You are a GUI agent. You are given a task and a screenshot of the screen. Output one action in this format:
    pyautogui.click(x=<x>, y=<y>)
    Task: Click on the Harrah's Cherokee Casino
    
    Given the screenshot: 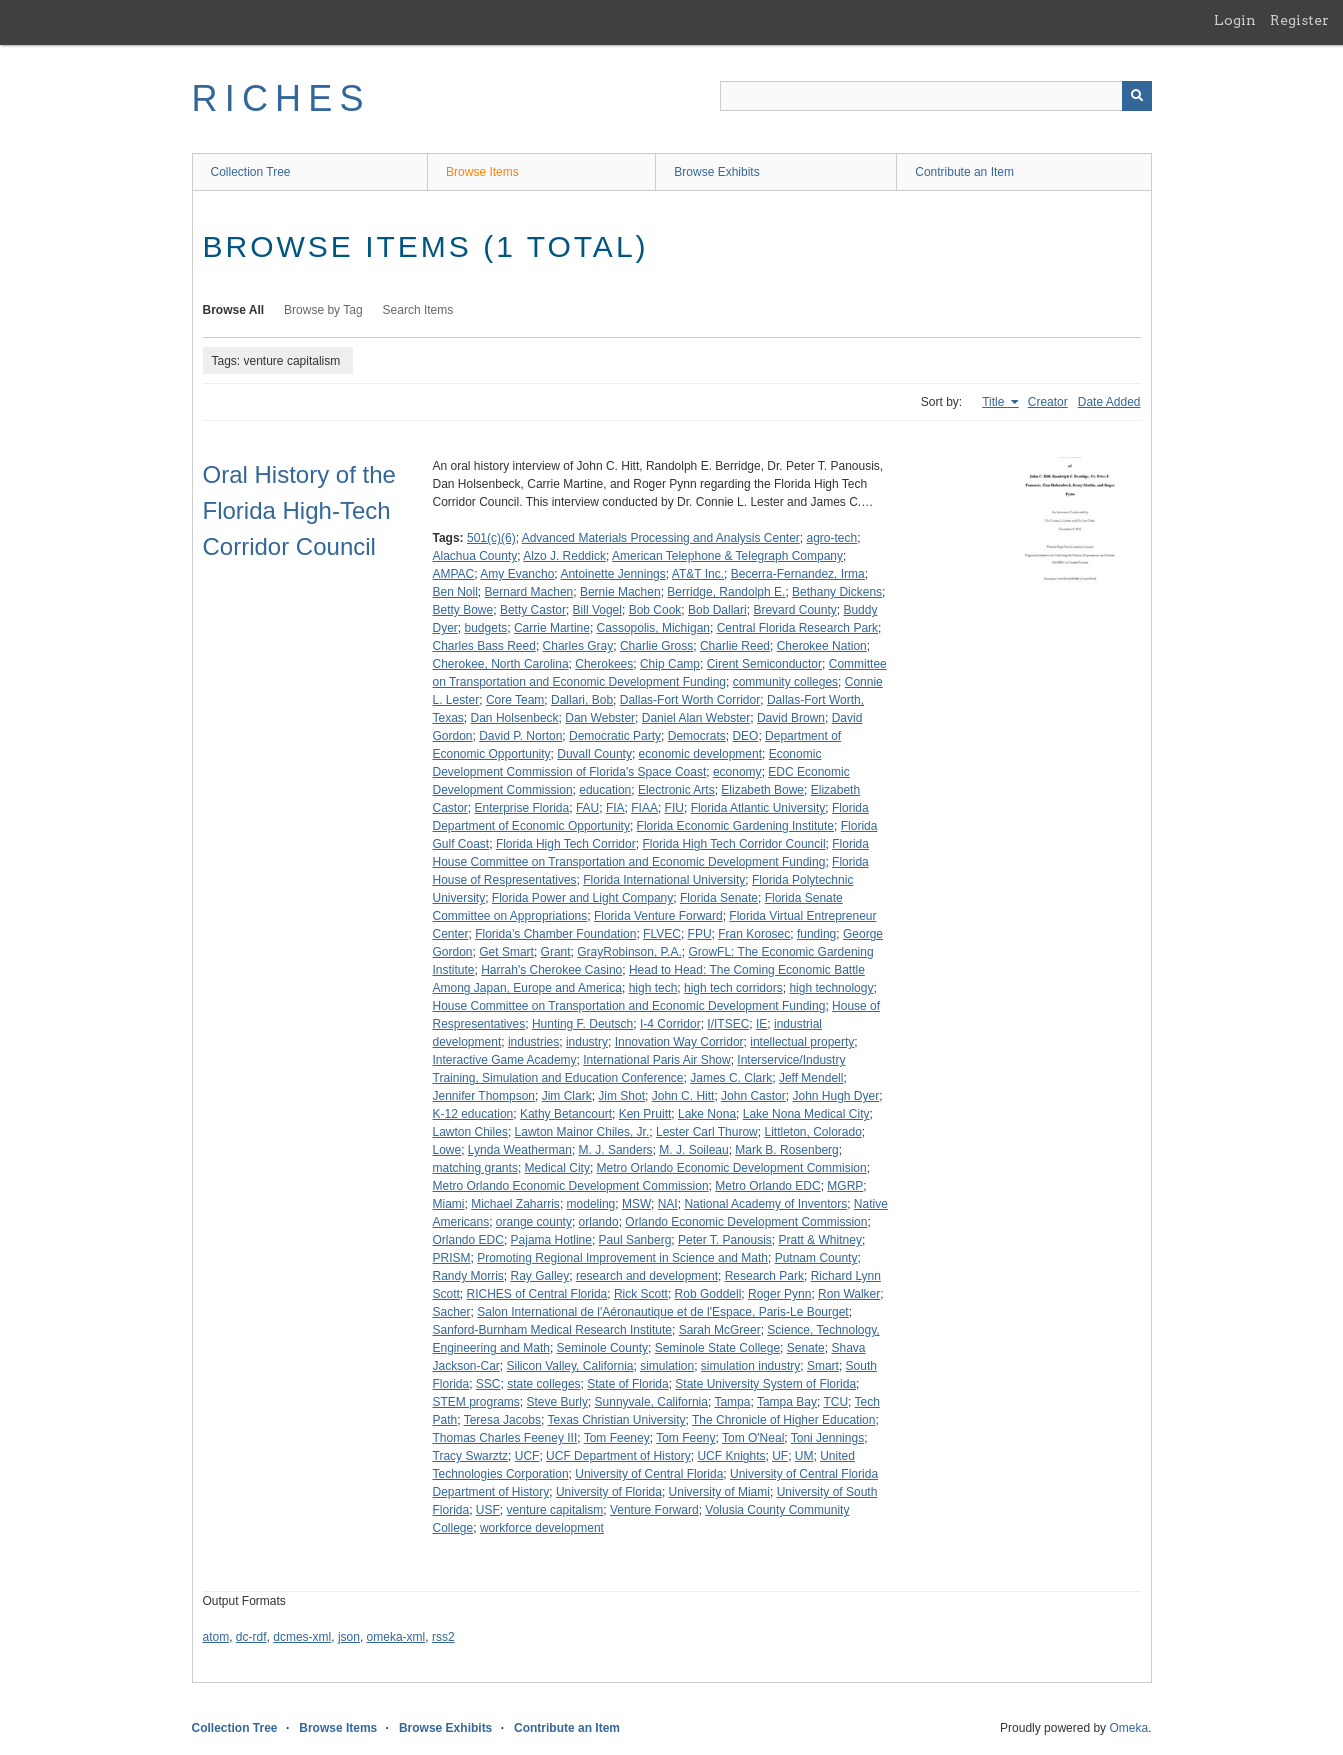 What is the action you would take?
    pyautogui.click(x=551, y=970)
    